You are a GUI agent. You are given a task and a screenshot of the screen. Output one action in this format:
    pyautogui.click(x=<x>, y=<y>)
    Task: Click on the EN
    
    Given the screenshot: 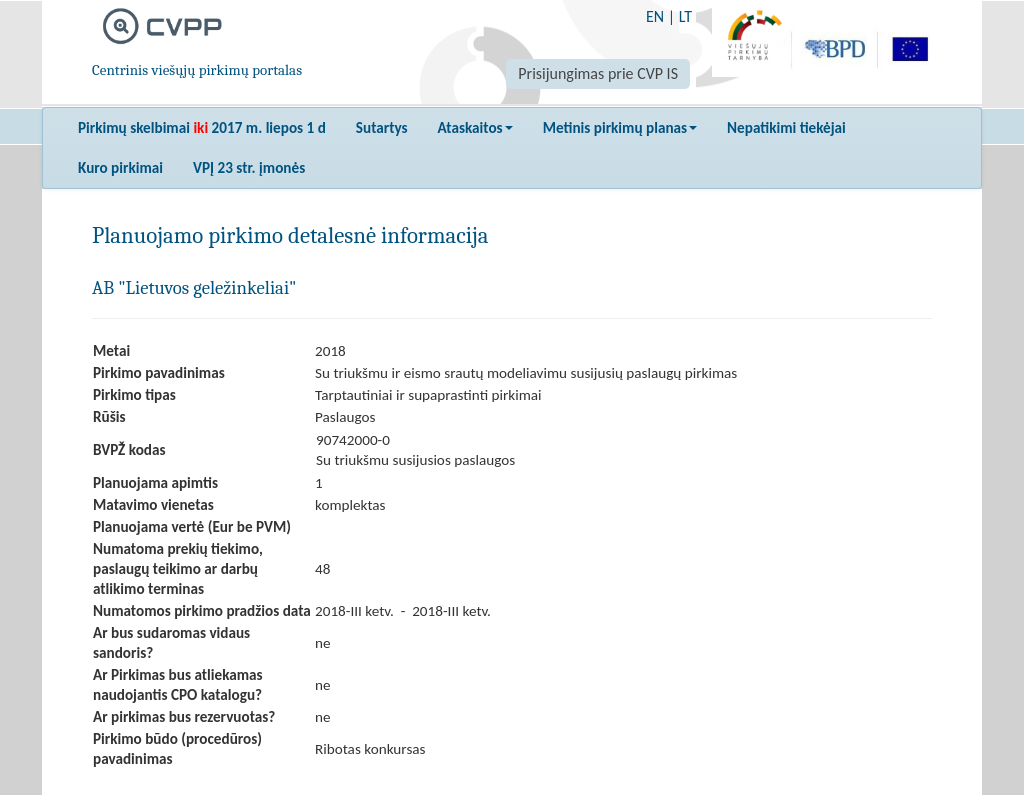 What is the action you would take?
    pyautogui.click(x=655, y=16)
    